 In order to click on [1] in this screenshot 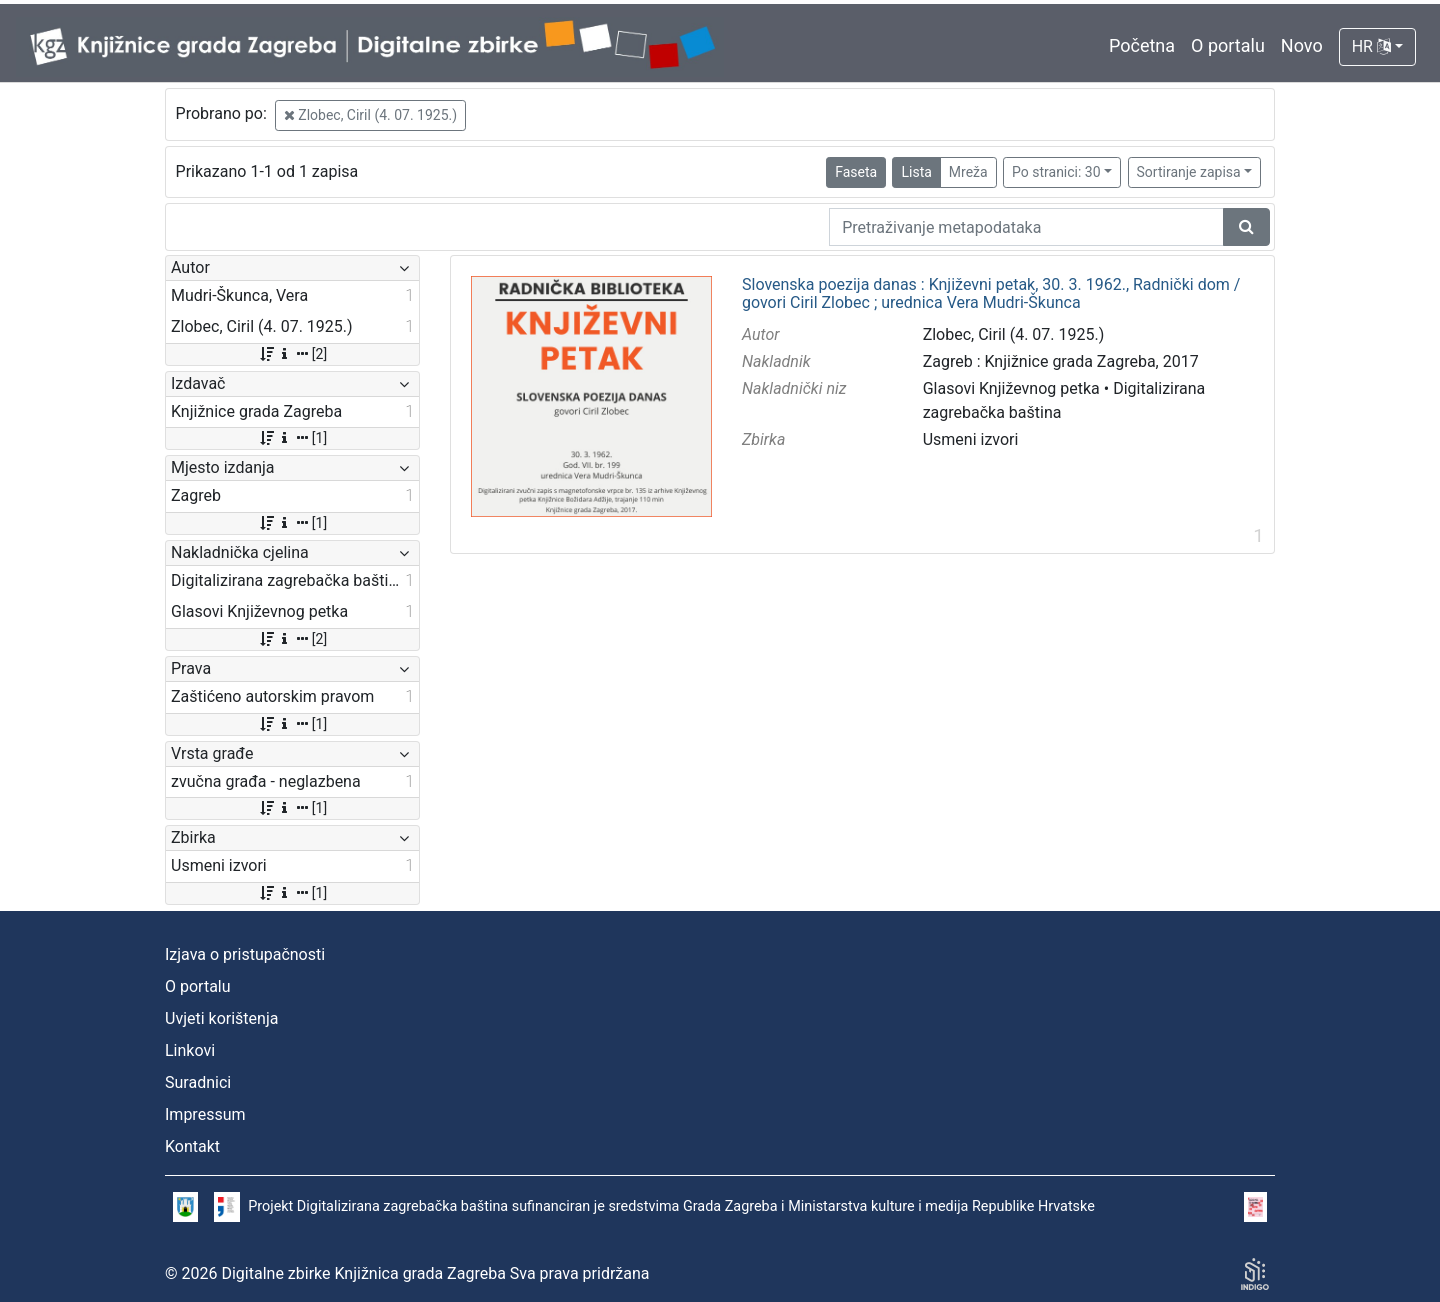, I will do `click(292, 438)`.